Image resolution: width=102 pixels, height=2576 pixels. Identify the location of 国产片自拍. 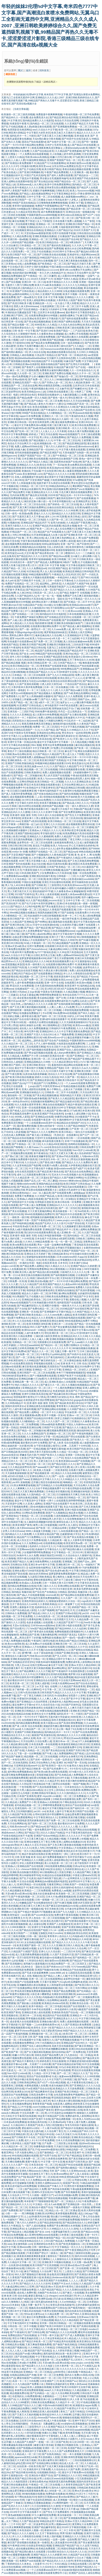
(20, 1308).